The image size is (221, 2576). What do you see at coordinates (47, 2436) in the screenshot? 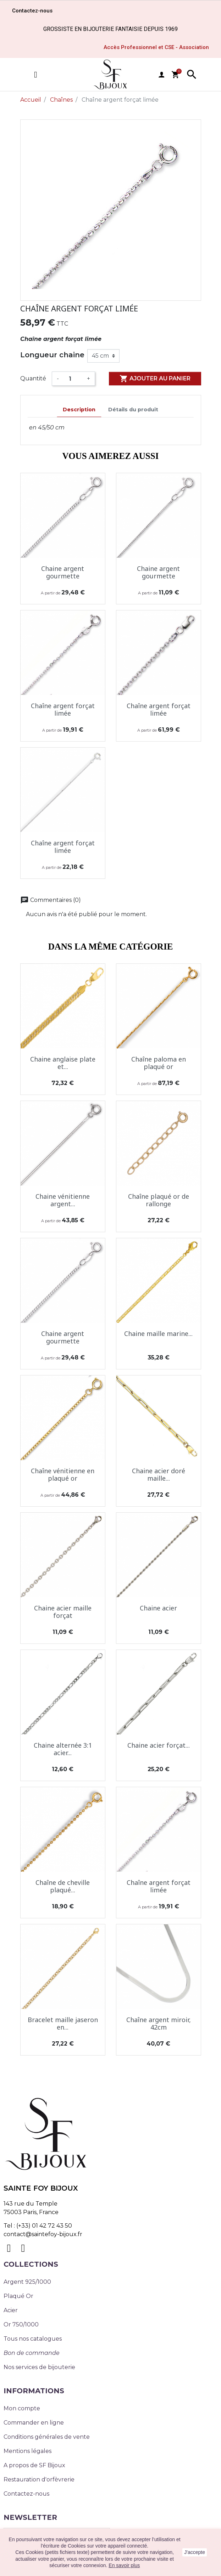
I see `Conditions générales de vente` at bounding box center [47, 2436].